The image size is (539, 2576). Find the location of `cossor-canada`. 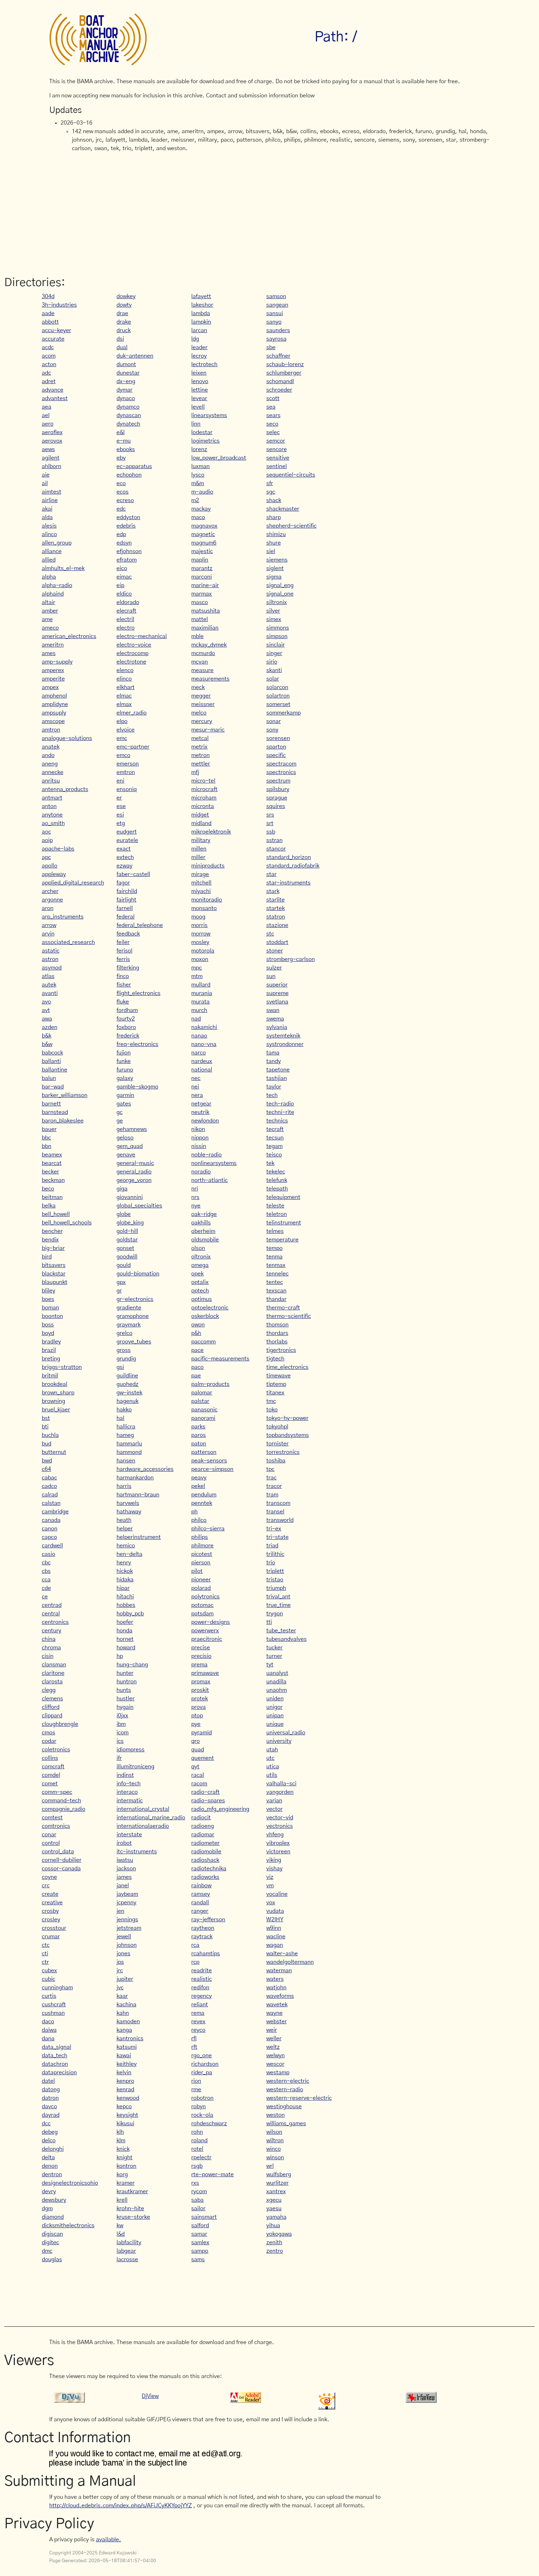

cossor-canada is located at coordinates (61, 1868).